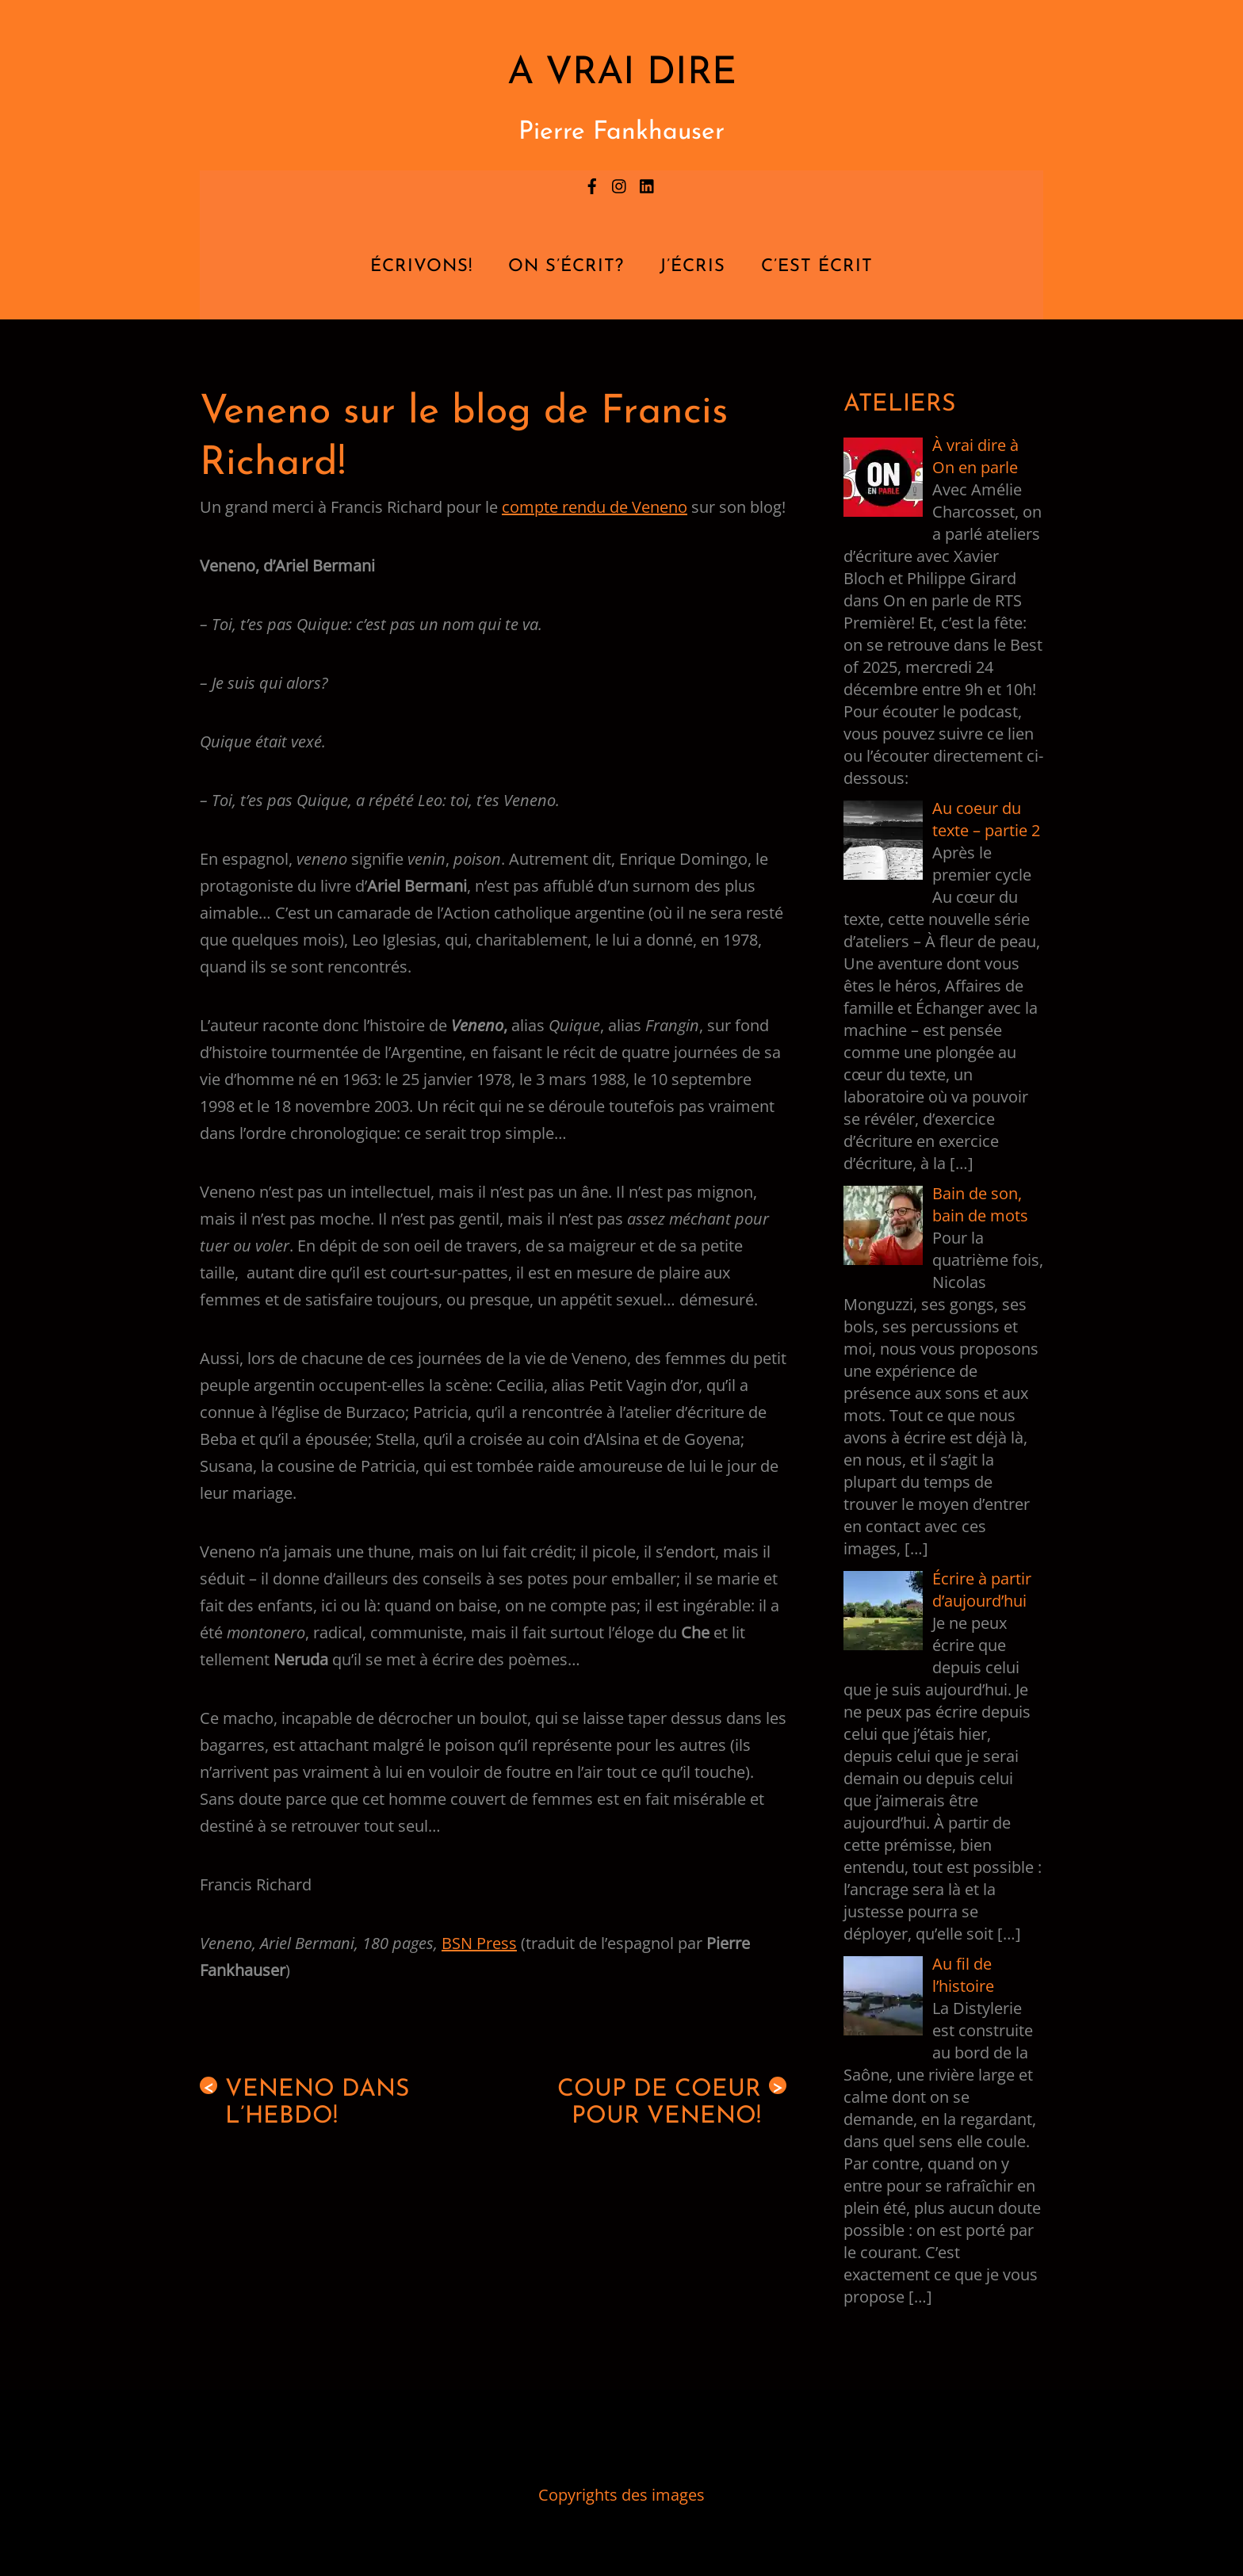 This screenshot has height=2576, width=1243. What do you see at coordinates (975, 456) in the screenshot?
I see `À vrai dire à On en parle` at bounding box center [975, 456].